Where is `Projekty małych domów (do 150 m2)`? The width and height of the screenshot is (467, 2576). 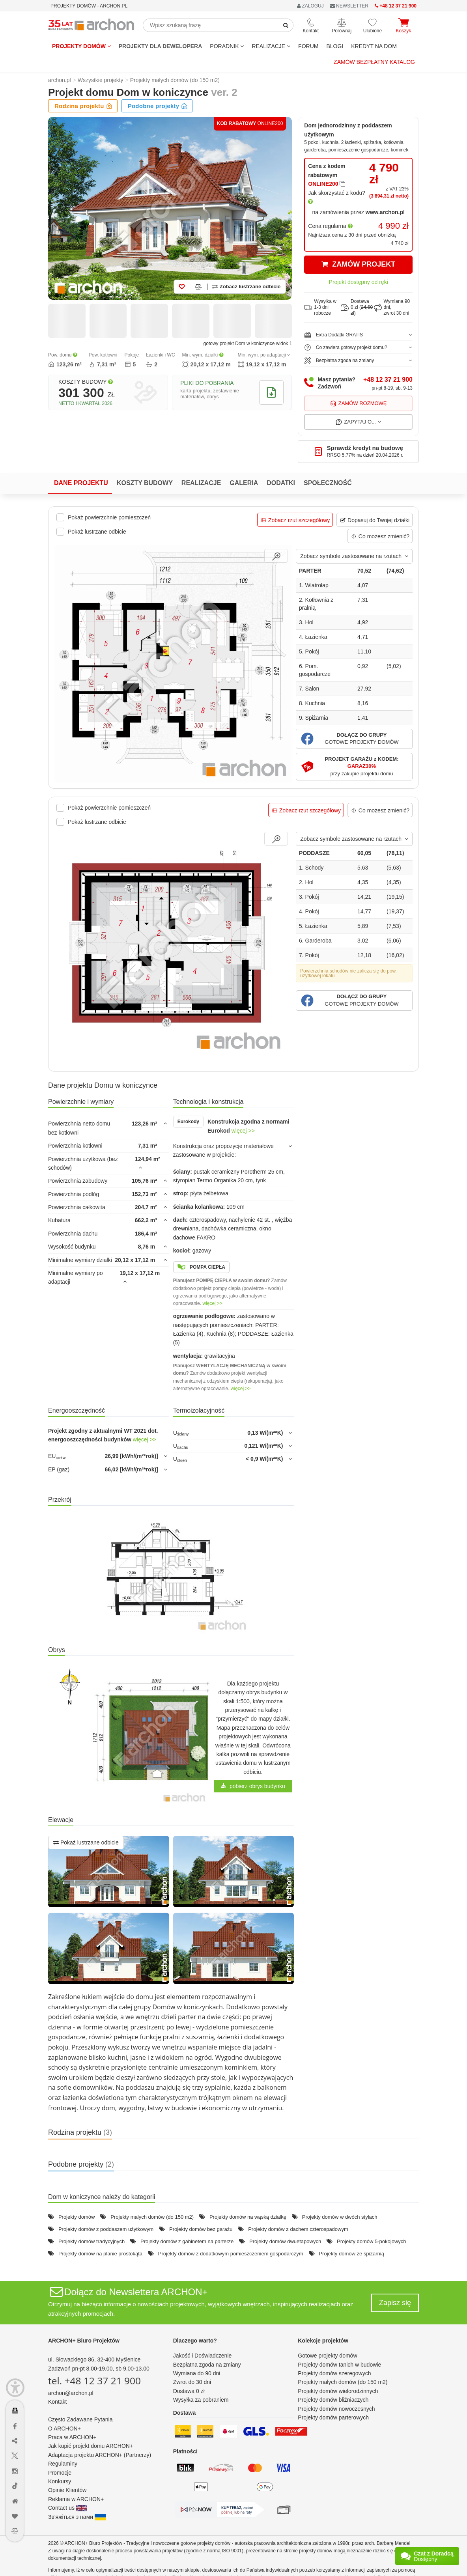 Projekty małych domów (do 150 m2) is located at coordinates (152, 2217).